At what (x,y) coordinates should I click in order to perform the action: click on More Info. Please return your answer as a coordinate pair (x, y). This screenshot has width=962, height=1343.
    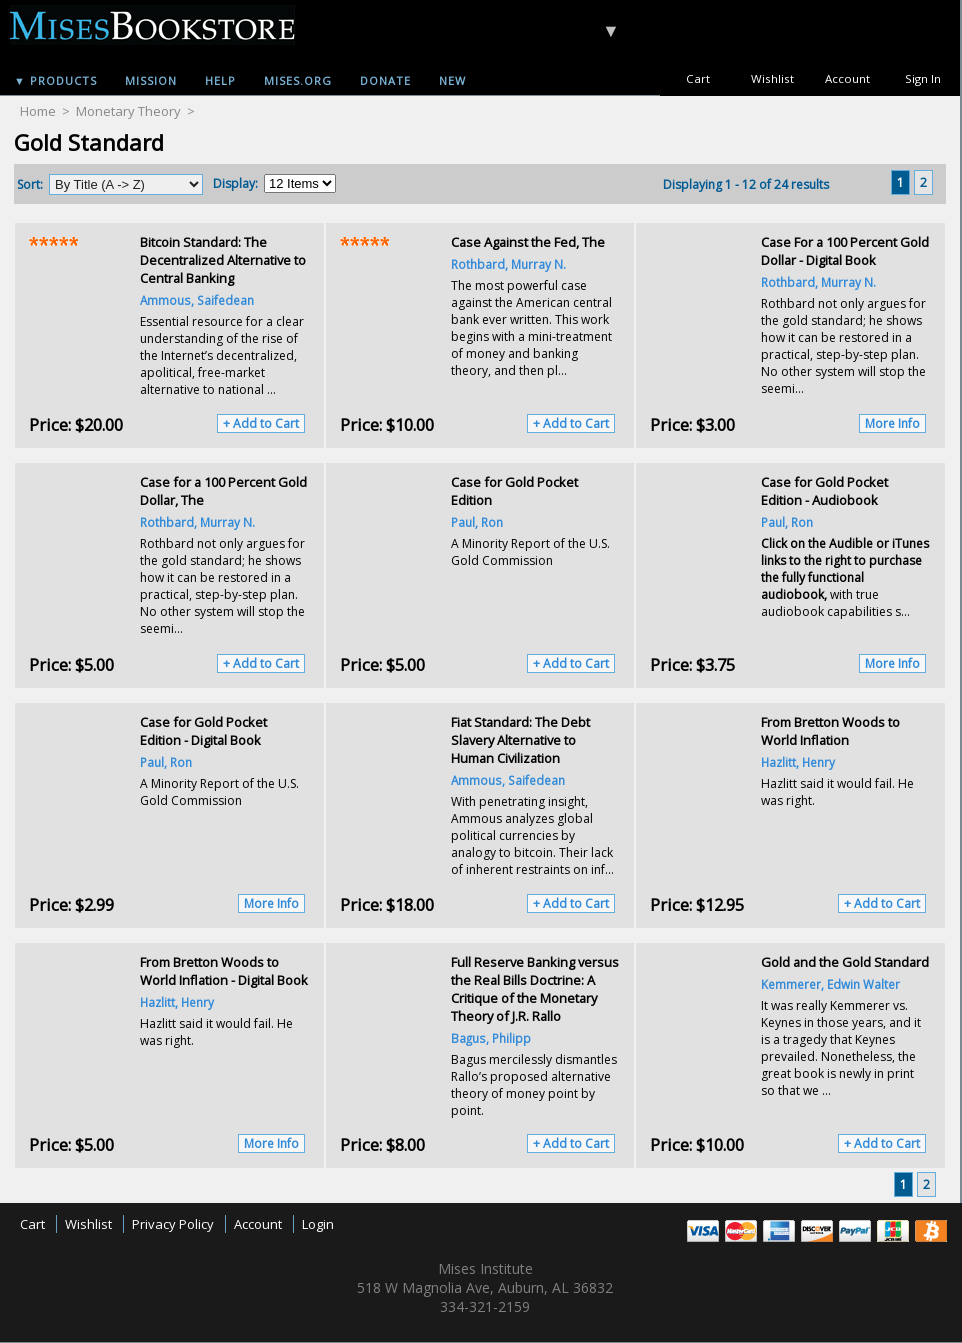
    Looking at the image, I should click on (892, 423).